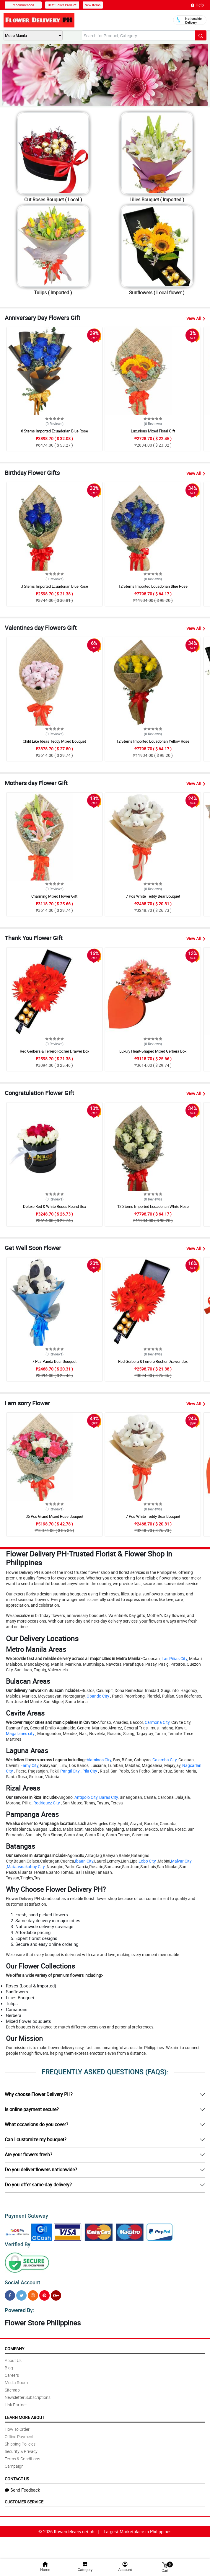 This screenshot has width=210, height=2576. I want to click on Blog, so click(9, 2364).